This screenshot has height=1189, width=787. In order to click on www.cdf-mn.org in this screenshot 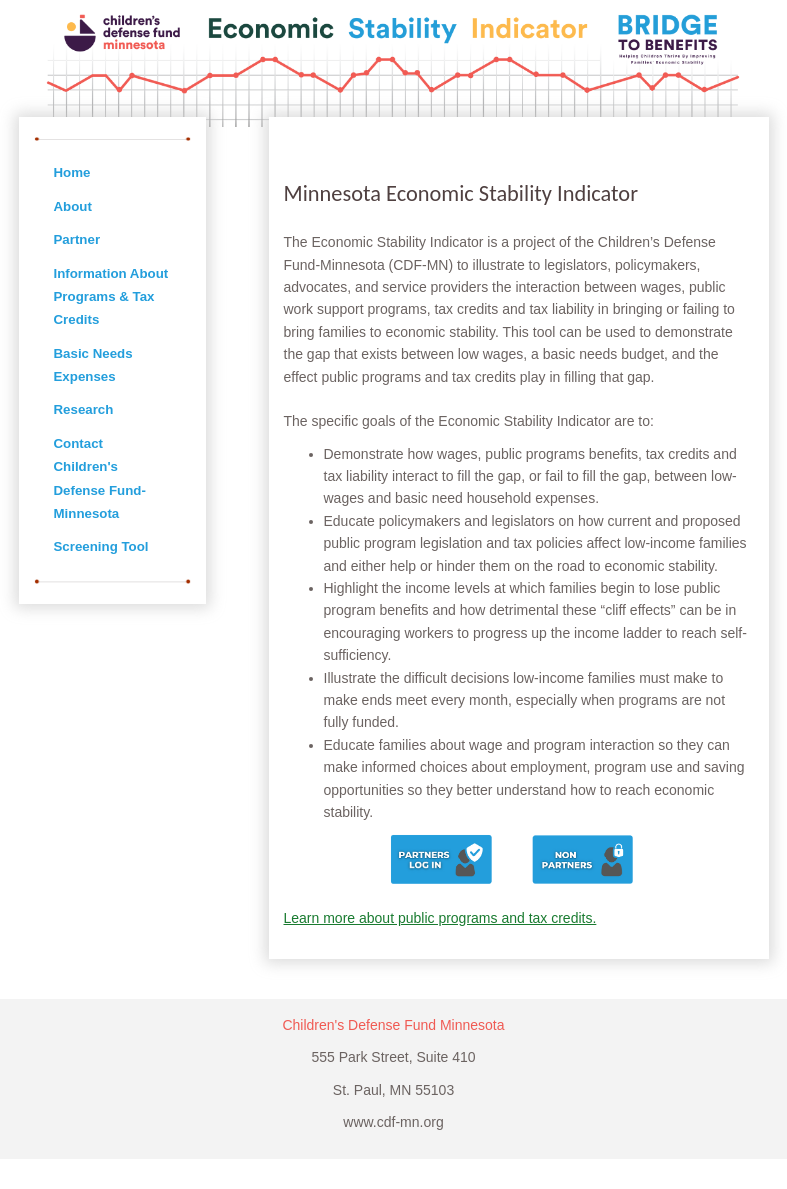, I will do `click(393, 1122)`.